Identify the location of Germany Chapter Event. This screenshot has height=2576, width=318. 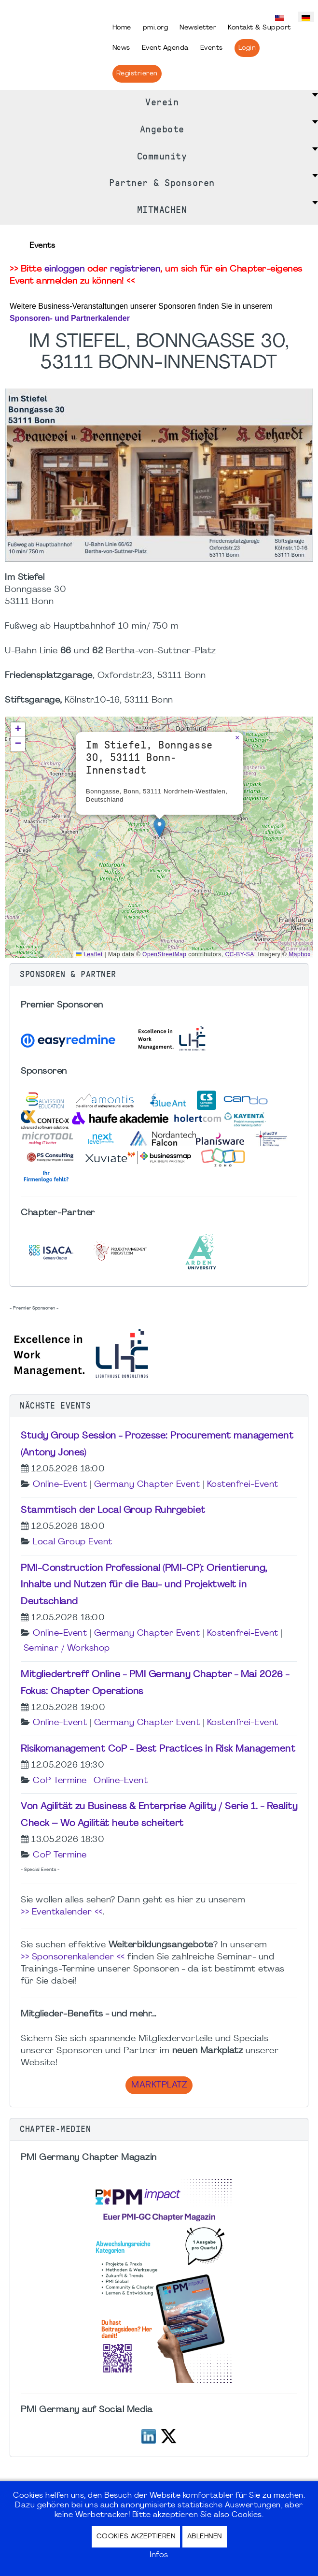
(147, 1485).